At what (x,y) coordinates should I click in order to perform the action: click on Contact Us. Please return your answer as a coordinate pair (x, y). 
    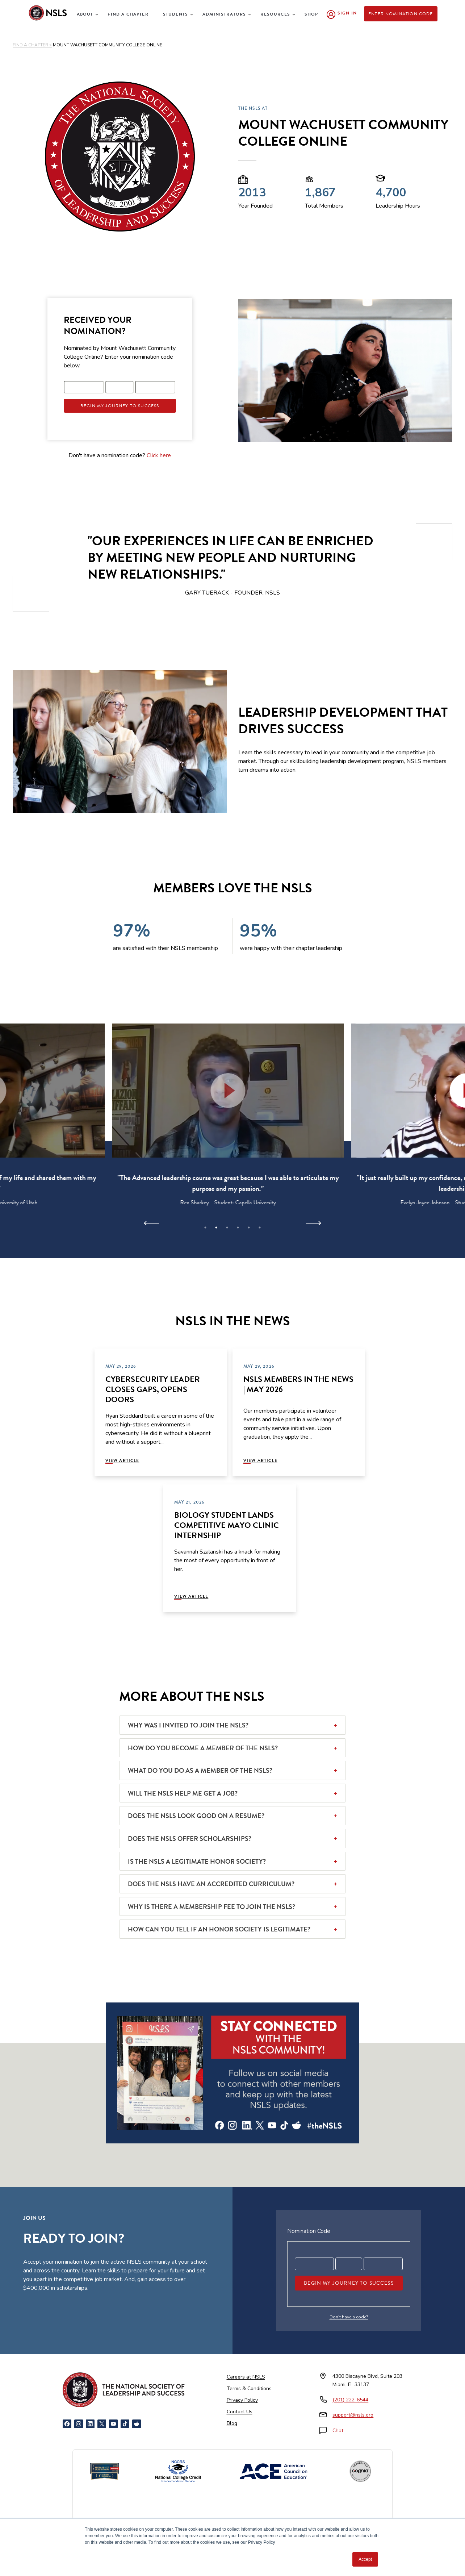
    Looking at the image, I should click on (239, 2411).